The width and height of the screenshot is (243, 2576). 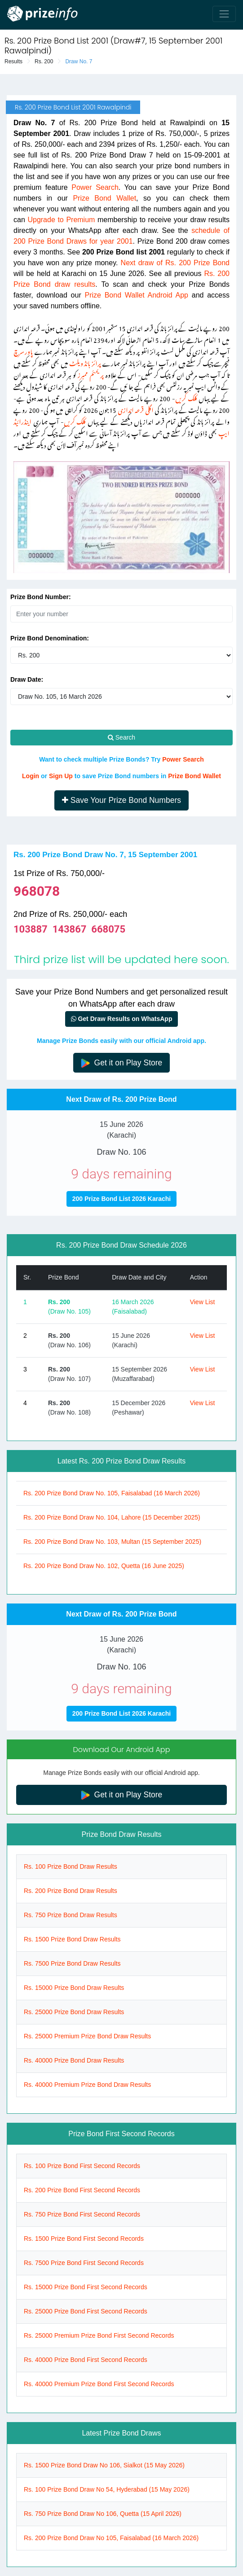 What do you see at coordinates (122, 1063) in the screenshot?
I see `Get it on Play Store` at bounding box center [122, 1063].